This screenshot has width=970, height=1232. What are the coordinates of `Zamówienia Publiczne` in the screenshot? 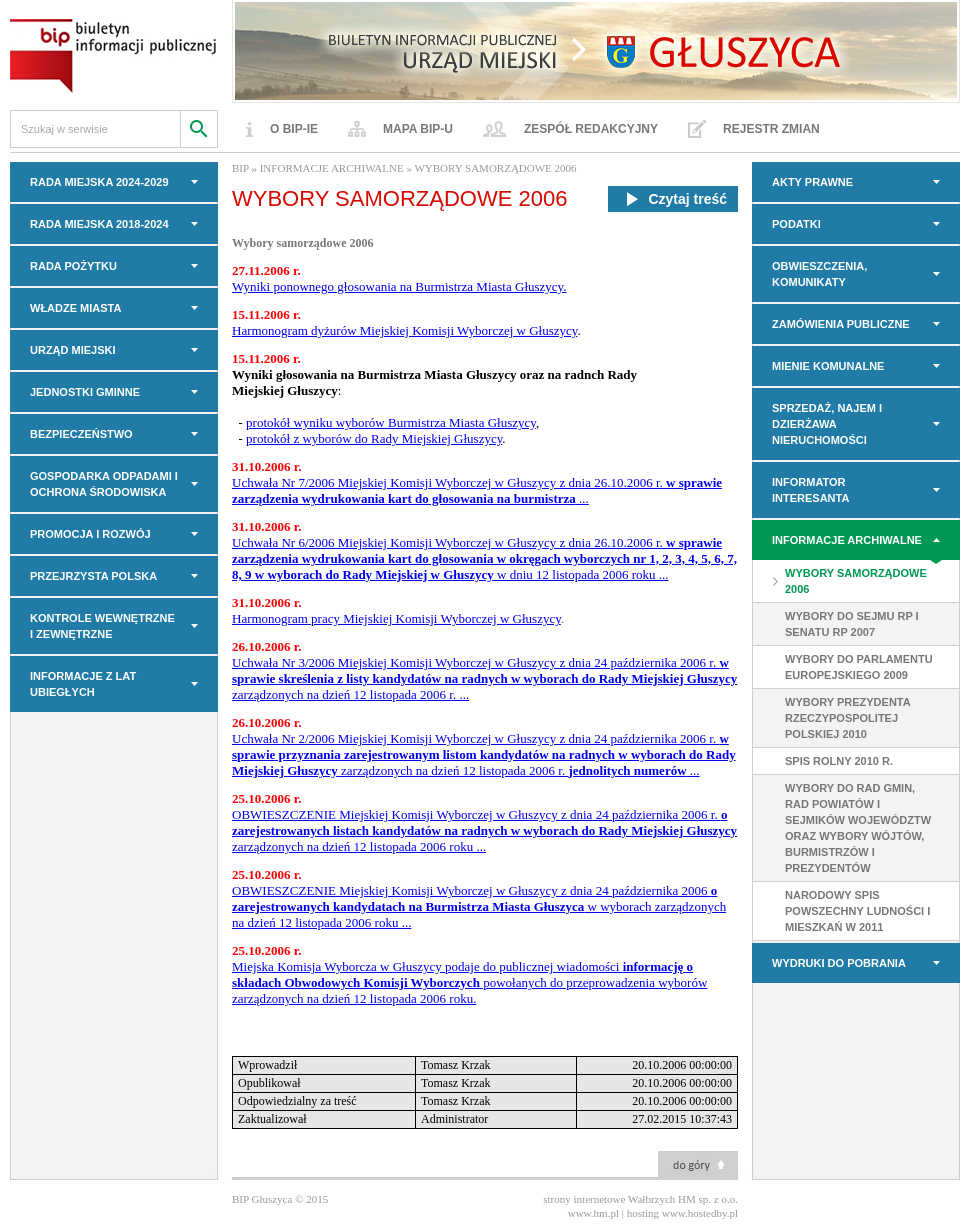 It's located at (841, 324).